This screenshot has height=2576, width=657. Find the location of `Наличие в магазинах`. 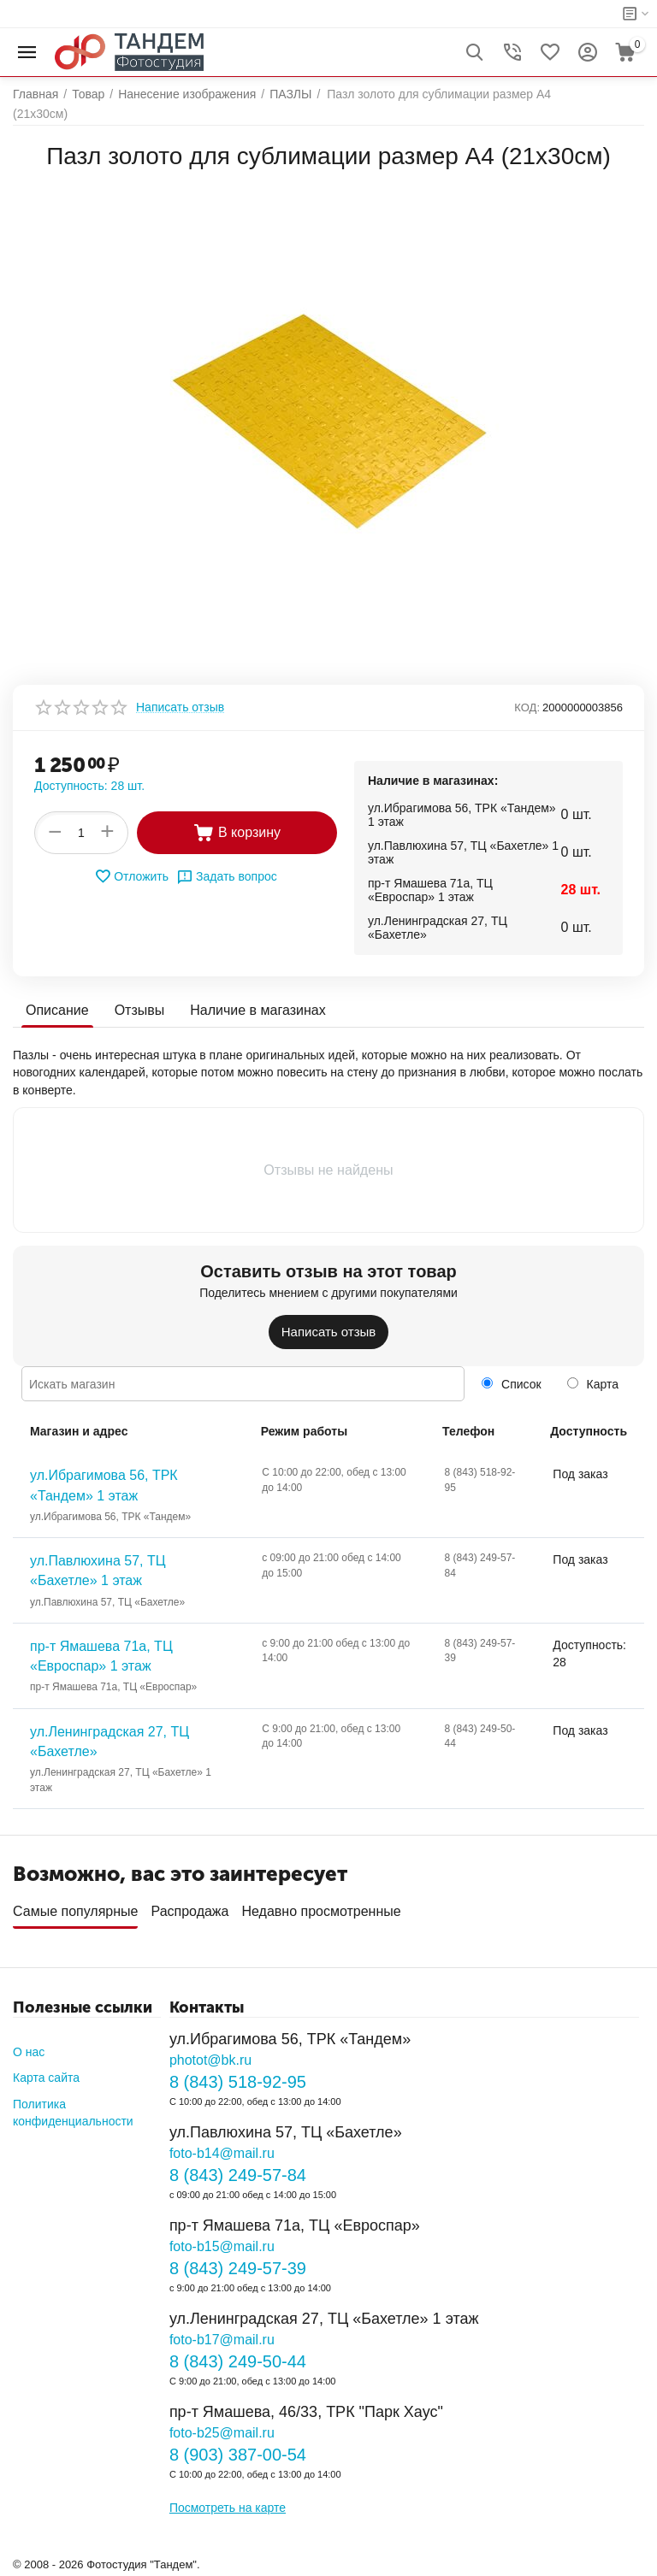

Наличие в магазинах is located at coordinates (257, 1010).